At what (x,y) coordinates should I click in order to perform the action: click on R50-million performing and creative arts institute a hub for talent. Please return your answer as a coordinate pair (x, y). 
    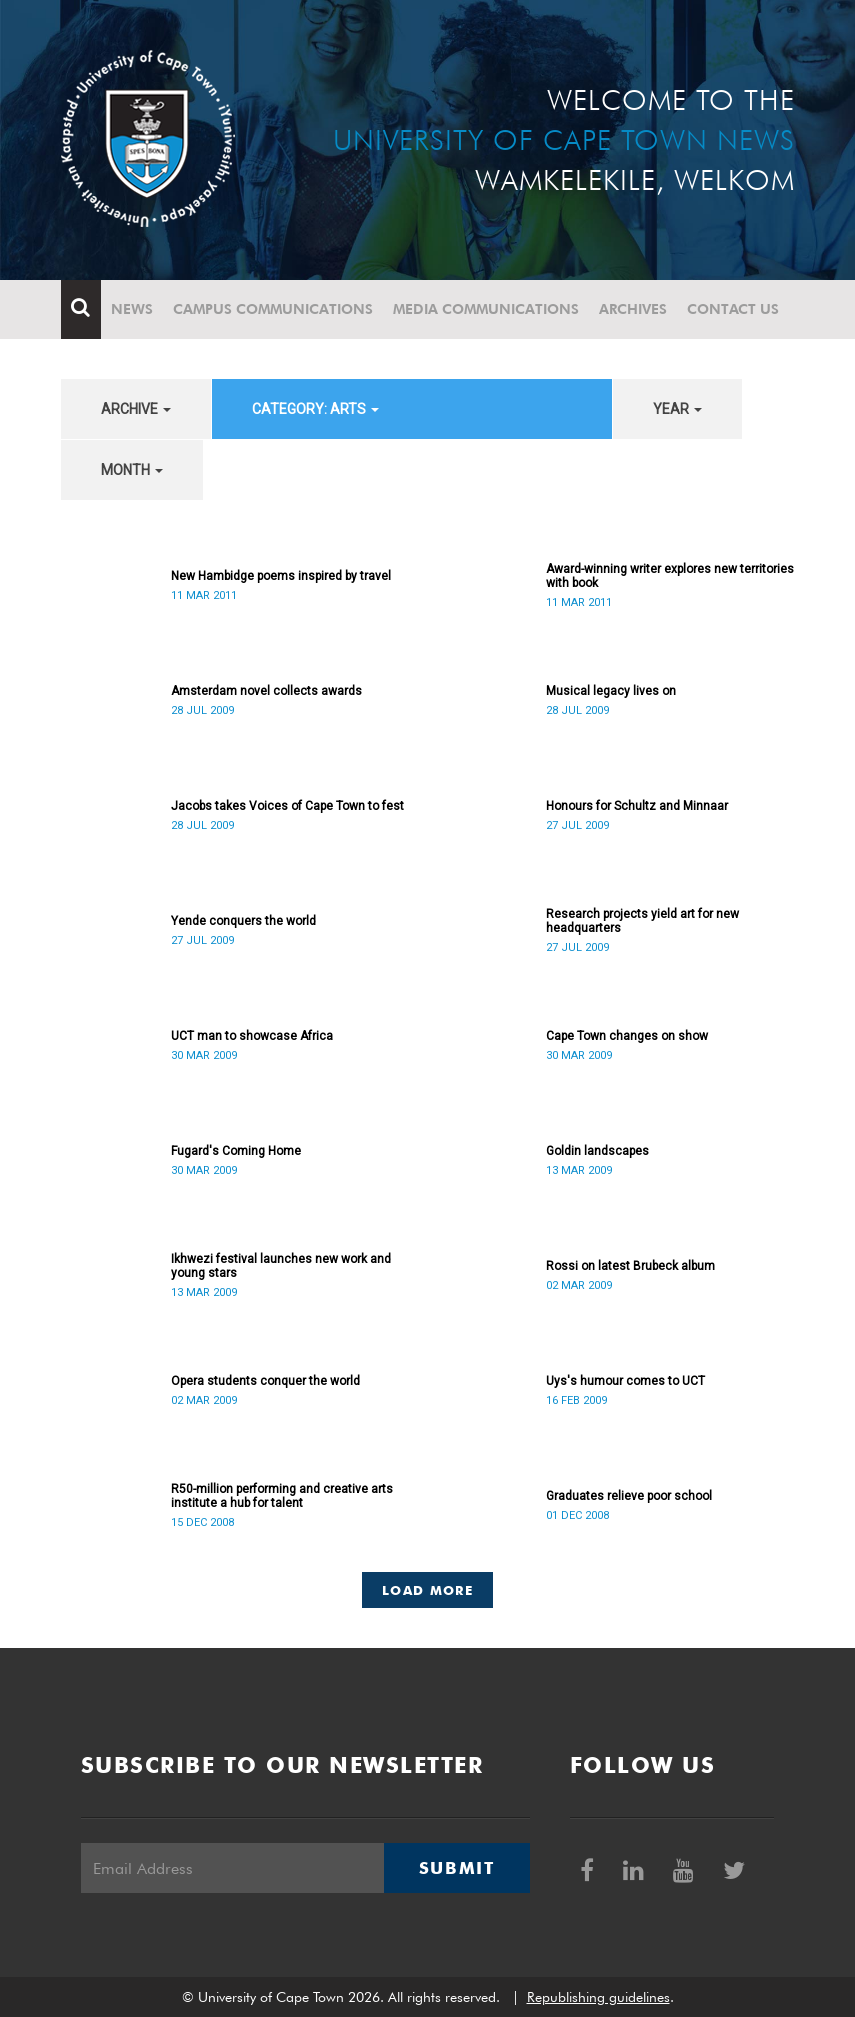
    Looking at the image, I should click on (282, 1496).